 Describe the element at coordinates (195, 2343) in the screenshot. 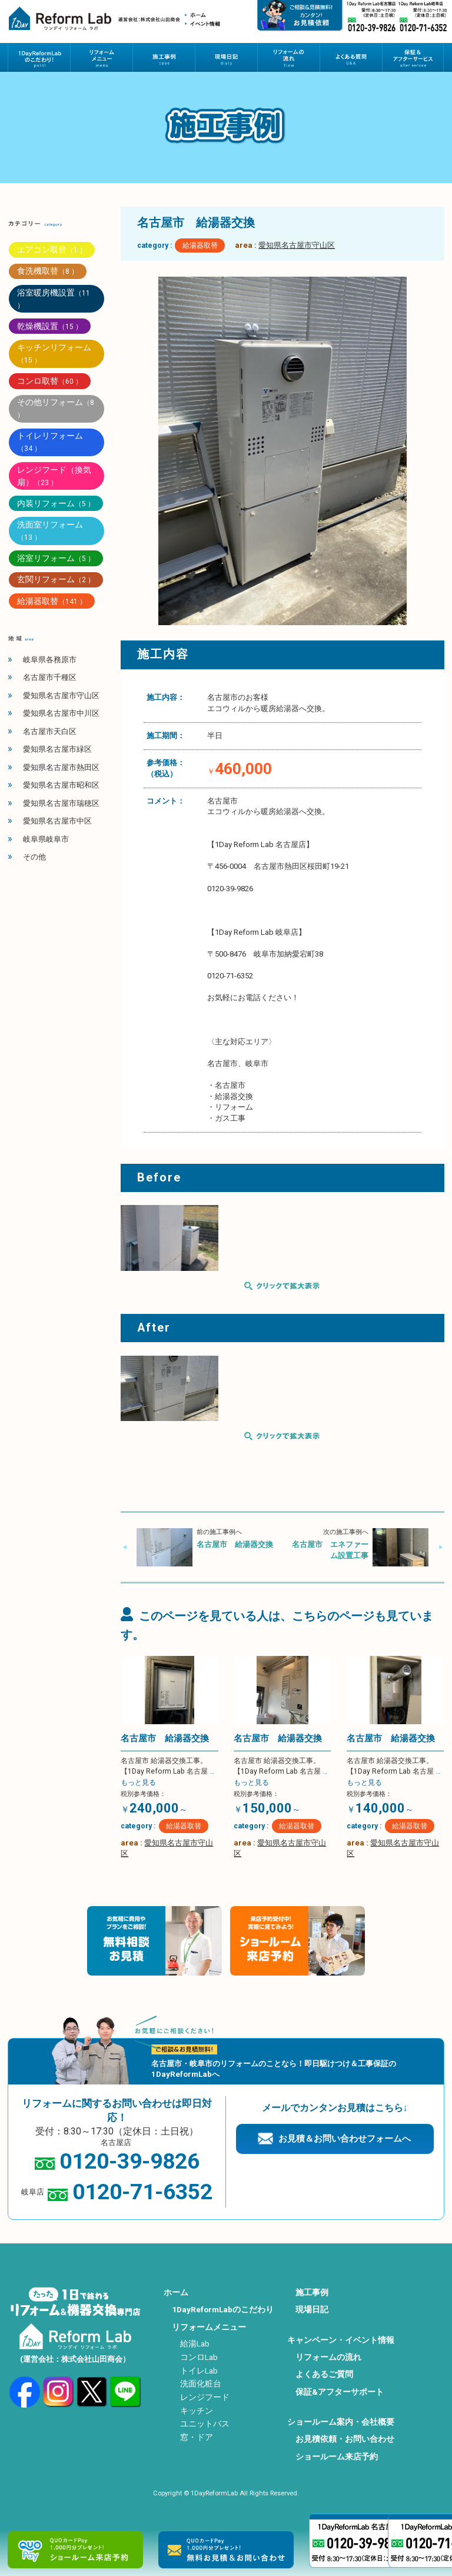

I see `給湯Lab` at that location.